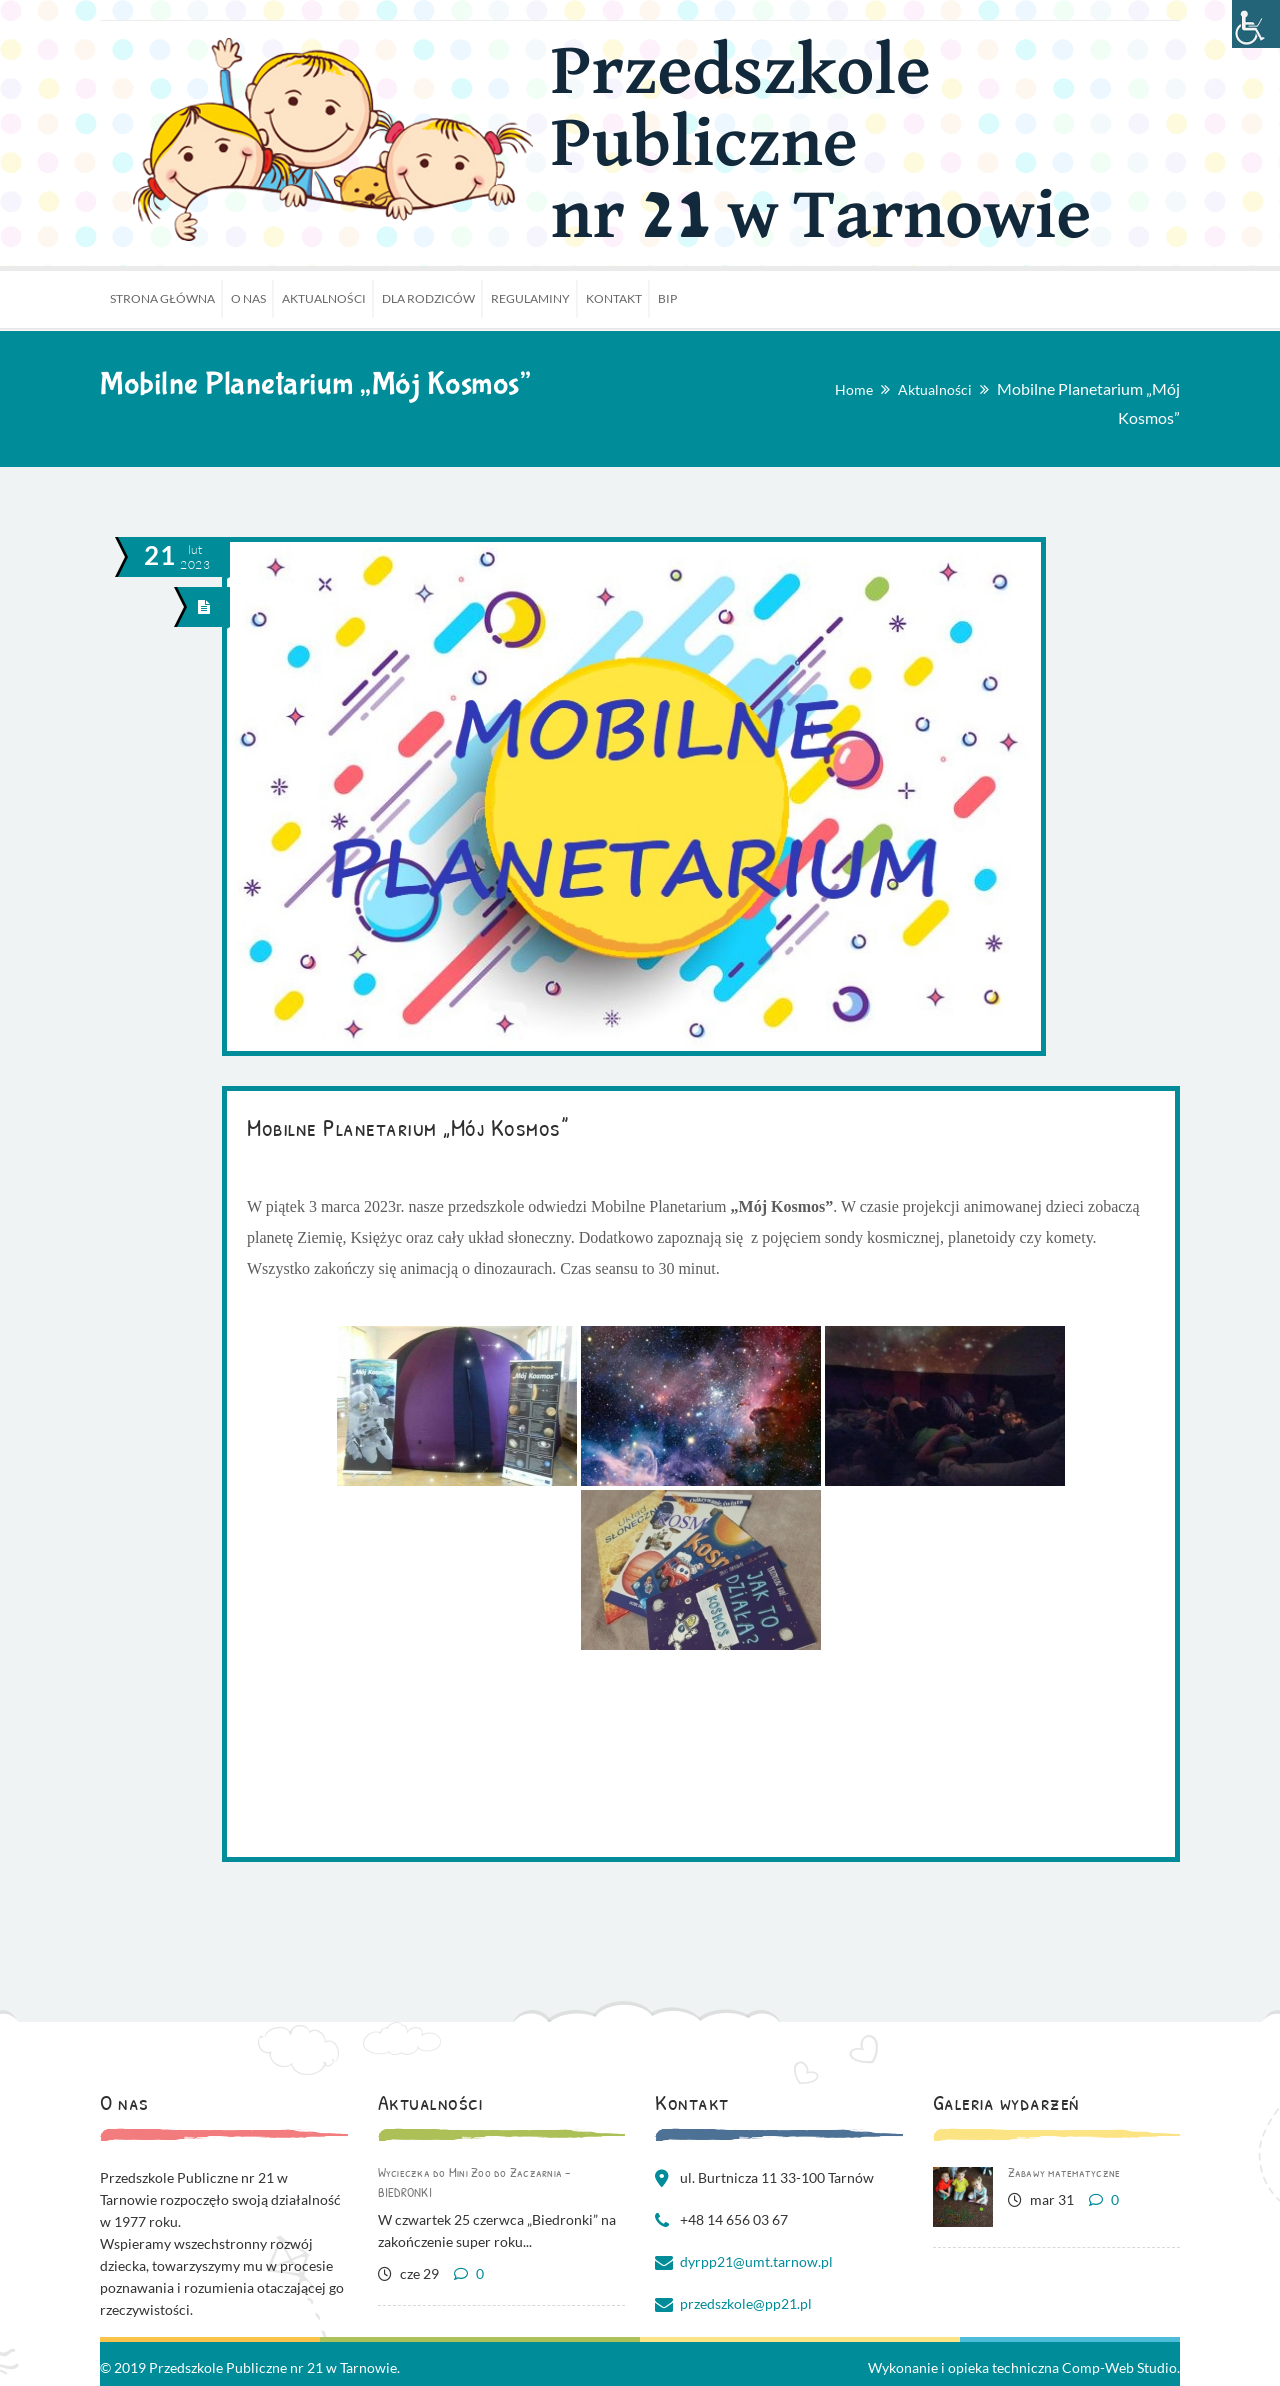 This screenshot has height=2386, width=1280. What do you see at coordinates (1064, 2172) in the screenshot?
I see `Zabawy matematyczne` at bounding box center [1064, 2172].